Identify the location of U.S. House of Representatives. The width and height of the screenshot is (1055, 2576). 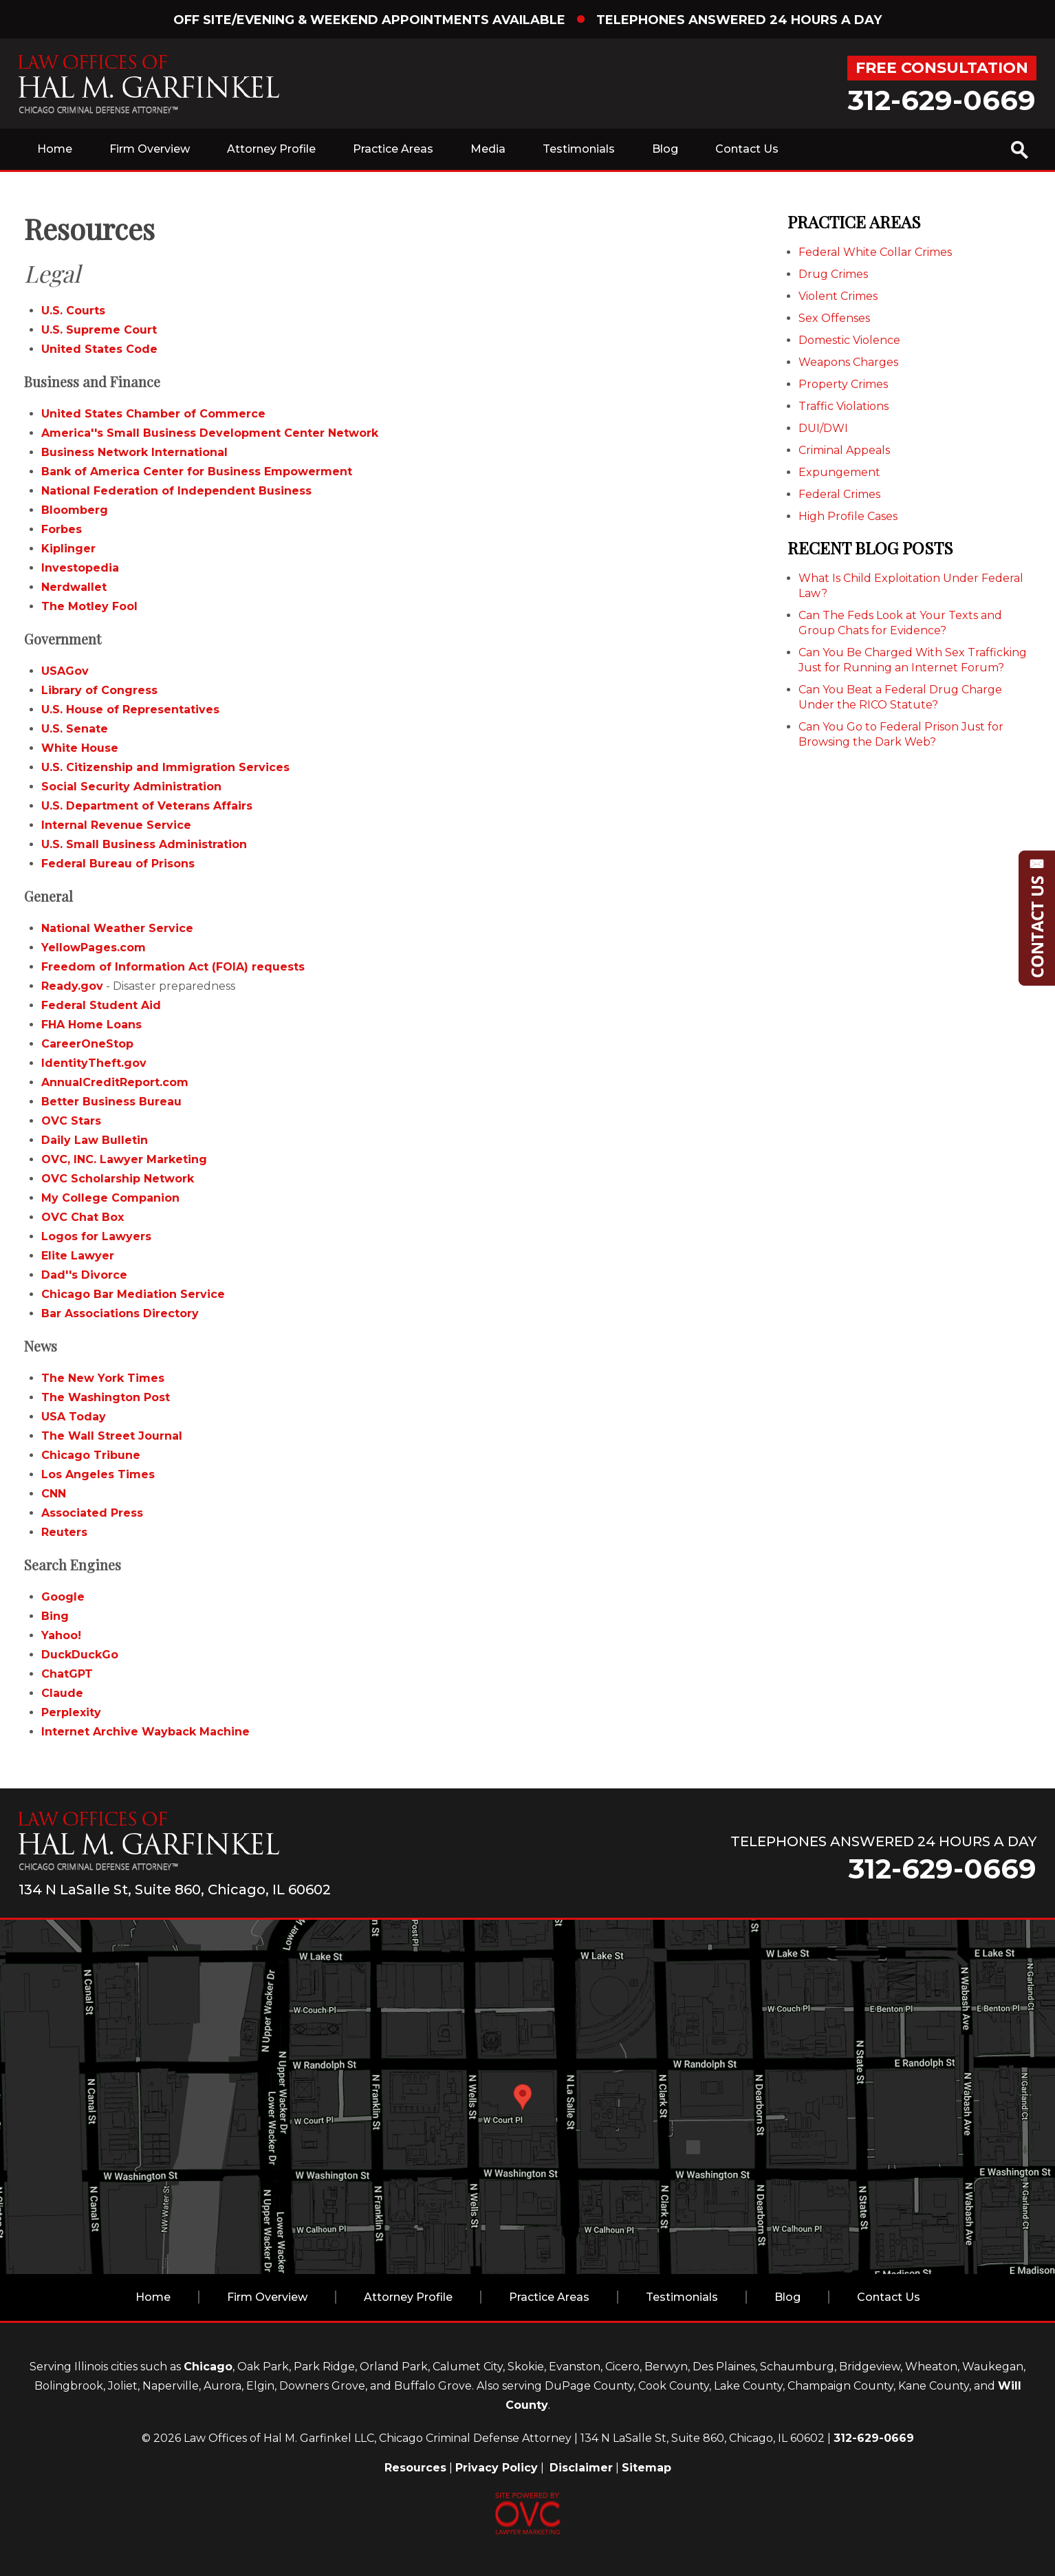
(130, 709).